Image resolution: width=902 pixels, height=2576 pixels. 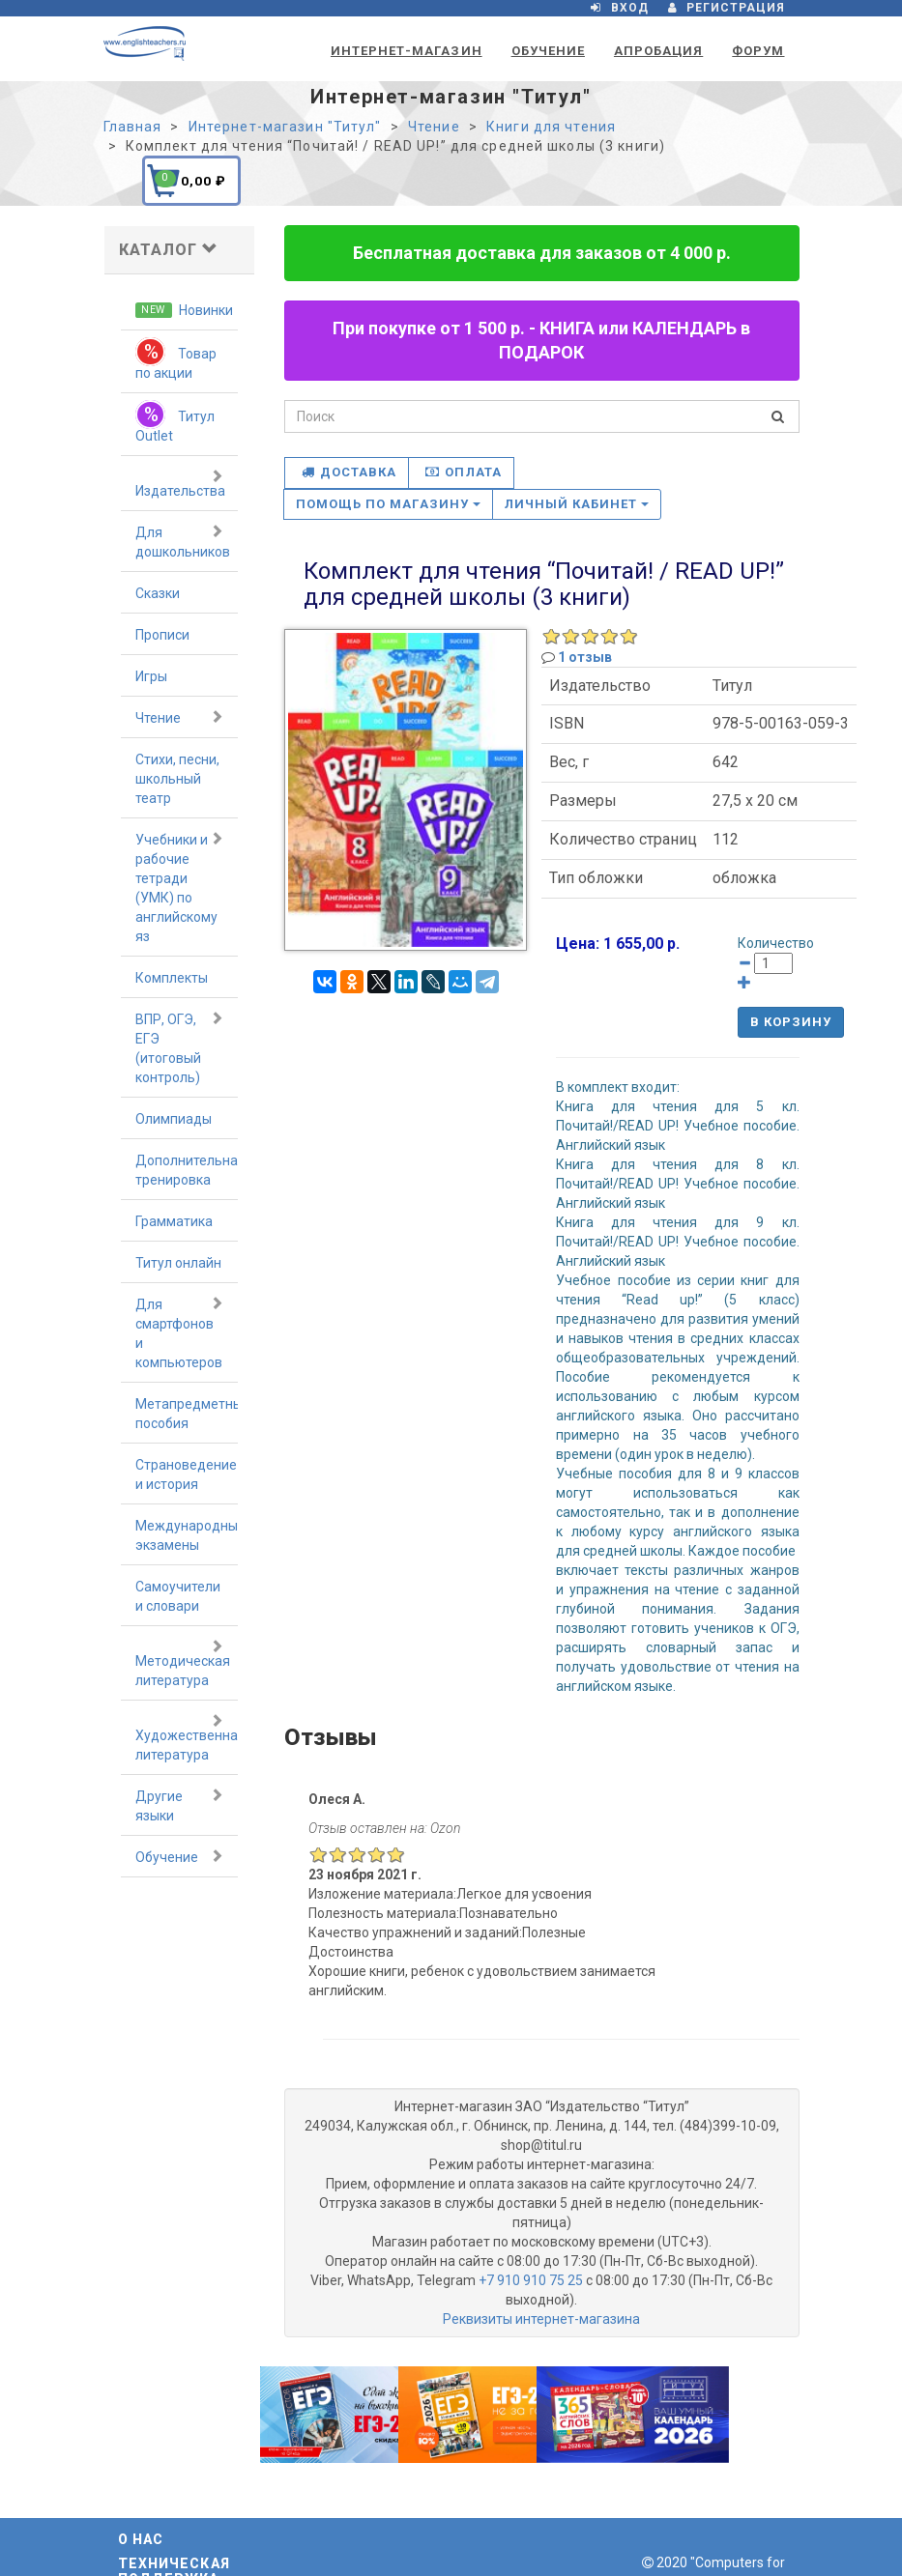 What do you see at coordinates (151, 676) in the screenshot?
I see `Игры` at bounding box center [151, 676].